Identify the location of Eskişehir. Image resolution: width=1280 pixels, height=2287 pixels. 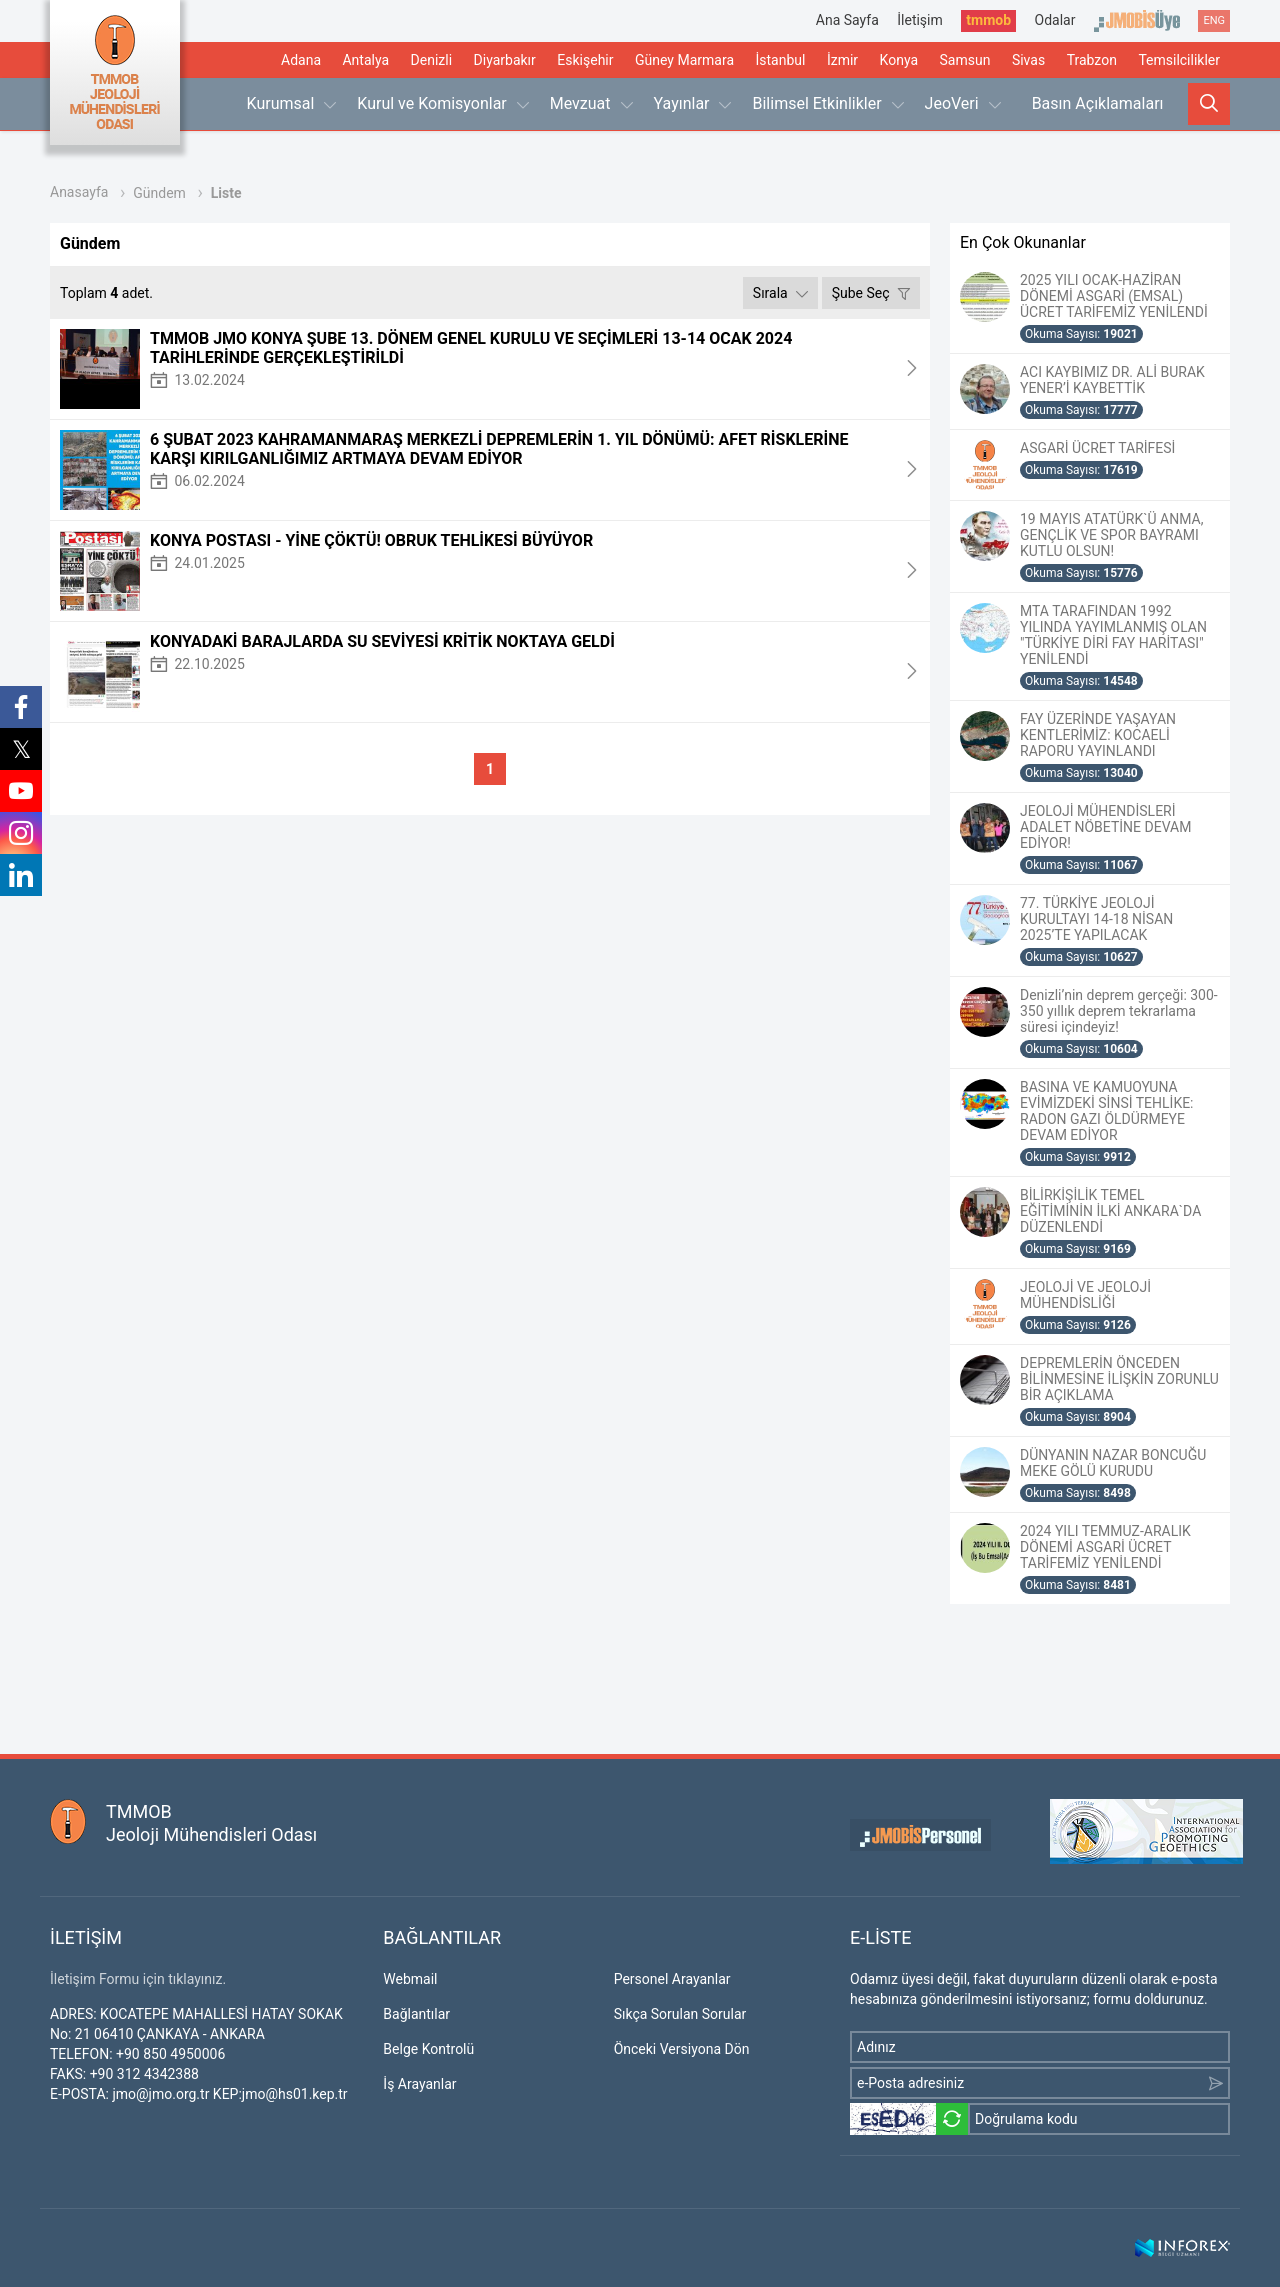
(585, 60).